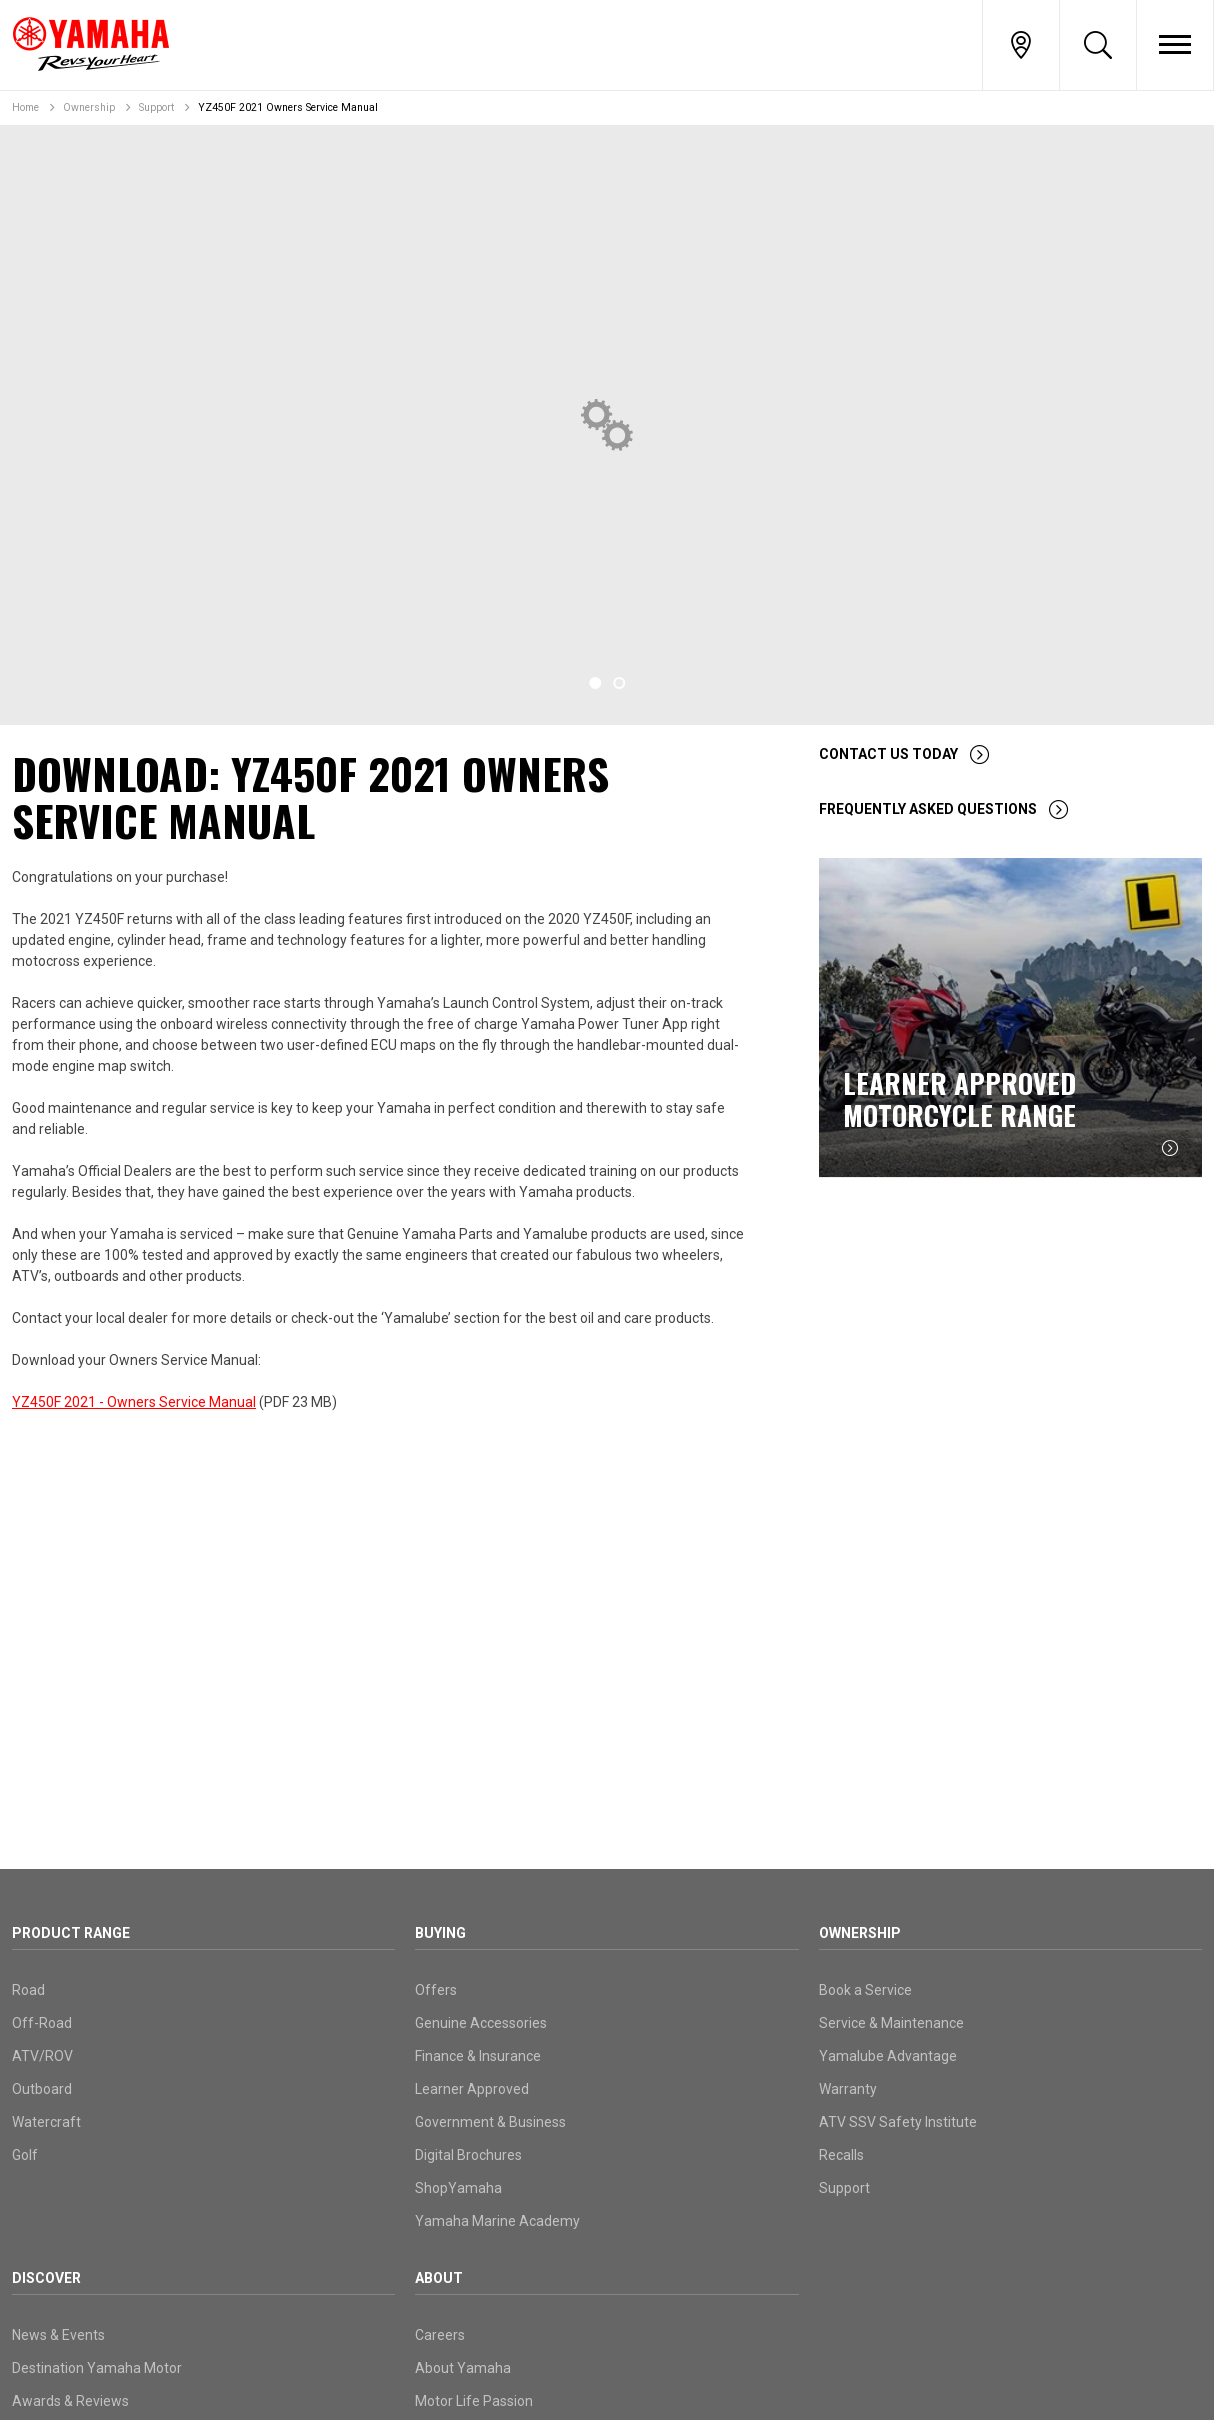  What do you see at coordinates (42, 2023) in the screenshot?
I see `Off-Road` at bounding box center [42, 2023].